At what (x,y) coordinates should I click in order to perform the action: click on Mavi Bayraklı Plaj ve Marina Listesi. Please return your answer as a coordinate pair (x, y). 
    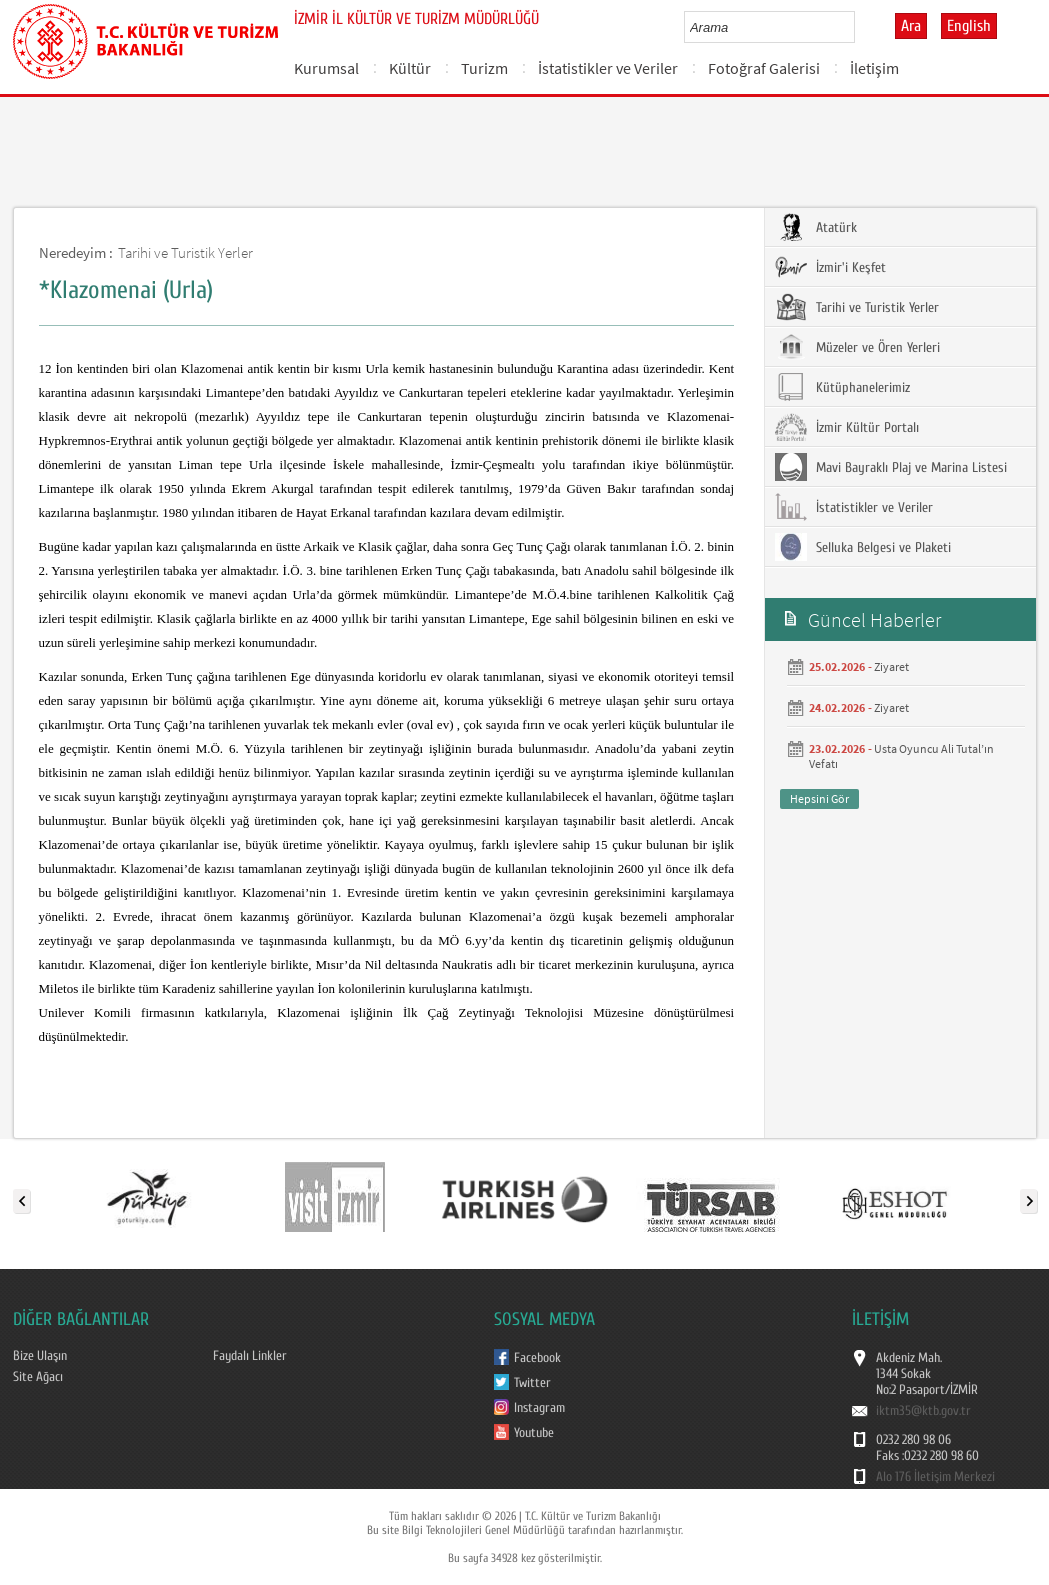
    Looking at the image, I should click on (891, 467).